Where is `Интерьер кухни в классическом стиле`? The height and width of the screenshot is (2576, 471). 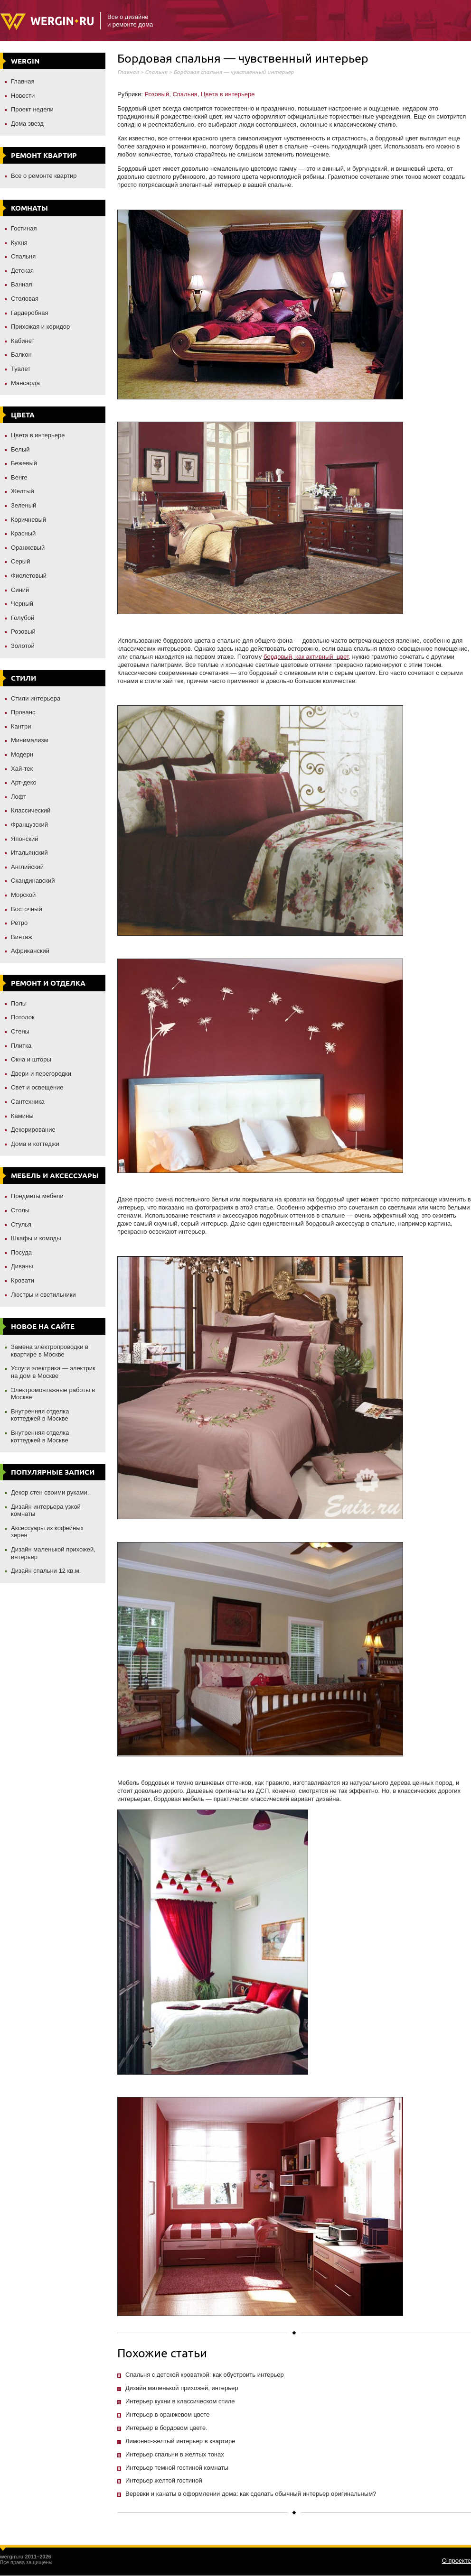 Интерьер кухни в классическом стиле is located at coordinates (180, 2401).